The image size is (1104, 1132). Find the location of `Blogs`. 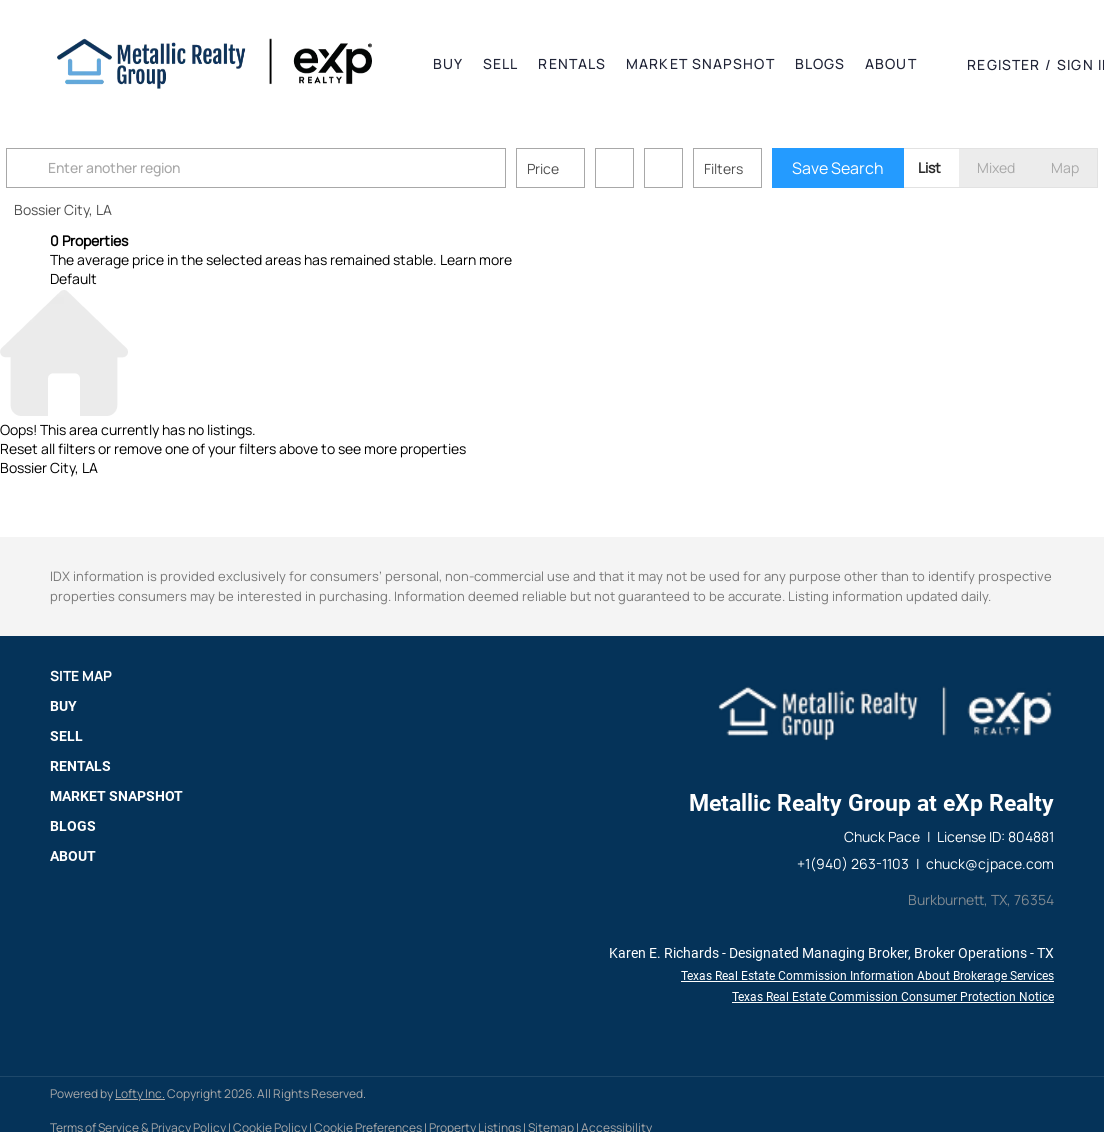

Blogs is located at coordinates (820, 63).